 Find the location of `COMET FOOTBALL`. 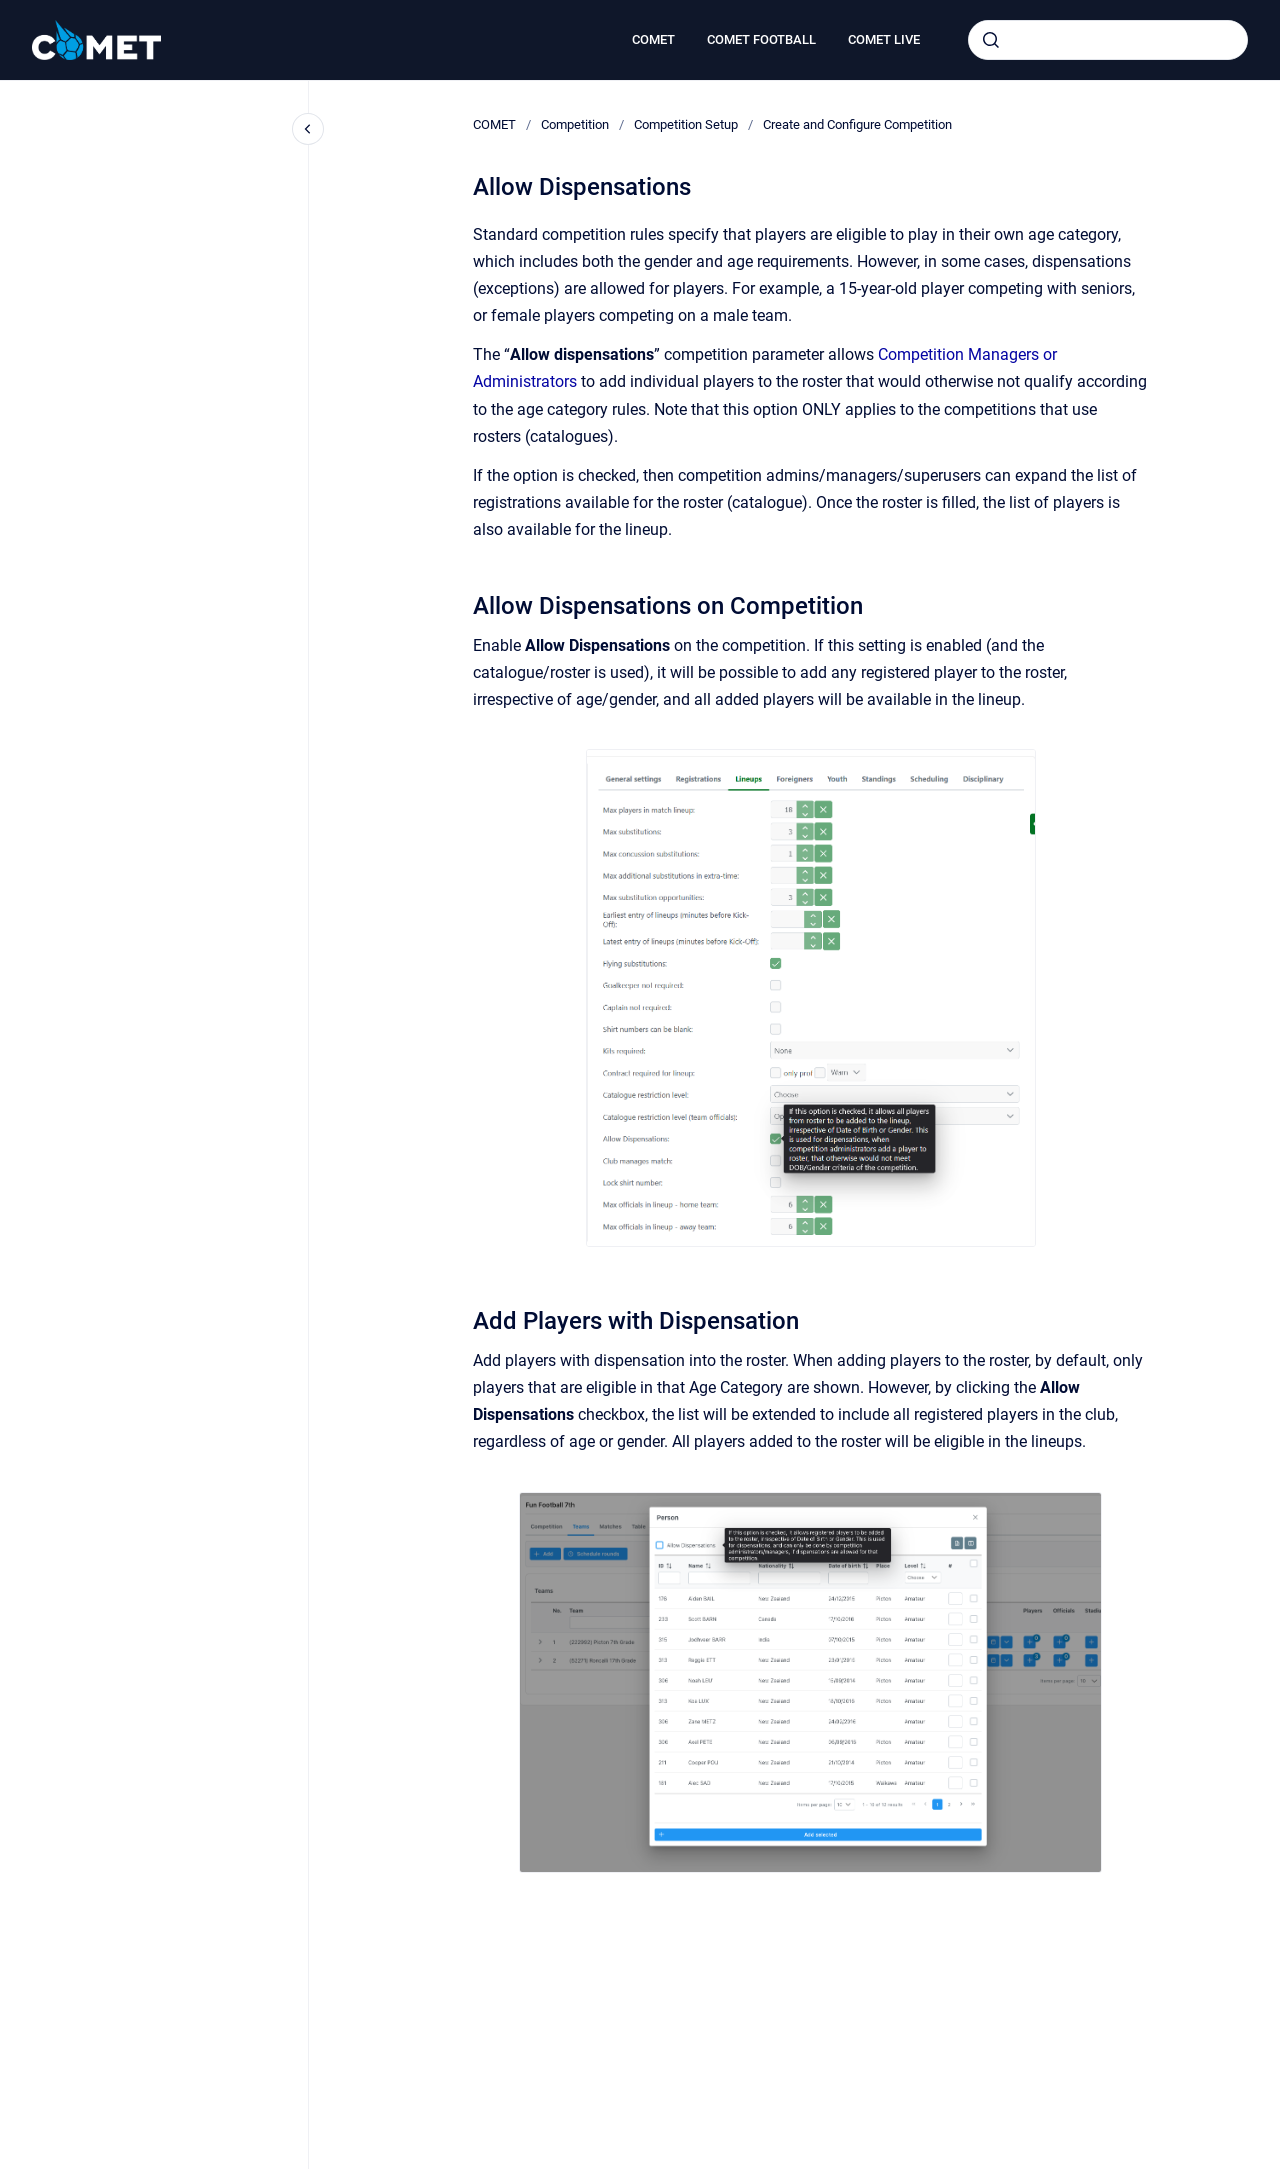

COMET FOOTBALL is located at coordinates (761, 39).